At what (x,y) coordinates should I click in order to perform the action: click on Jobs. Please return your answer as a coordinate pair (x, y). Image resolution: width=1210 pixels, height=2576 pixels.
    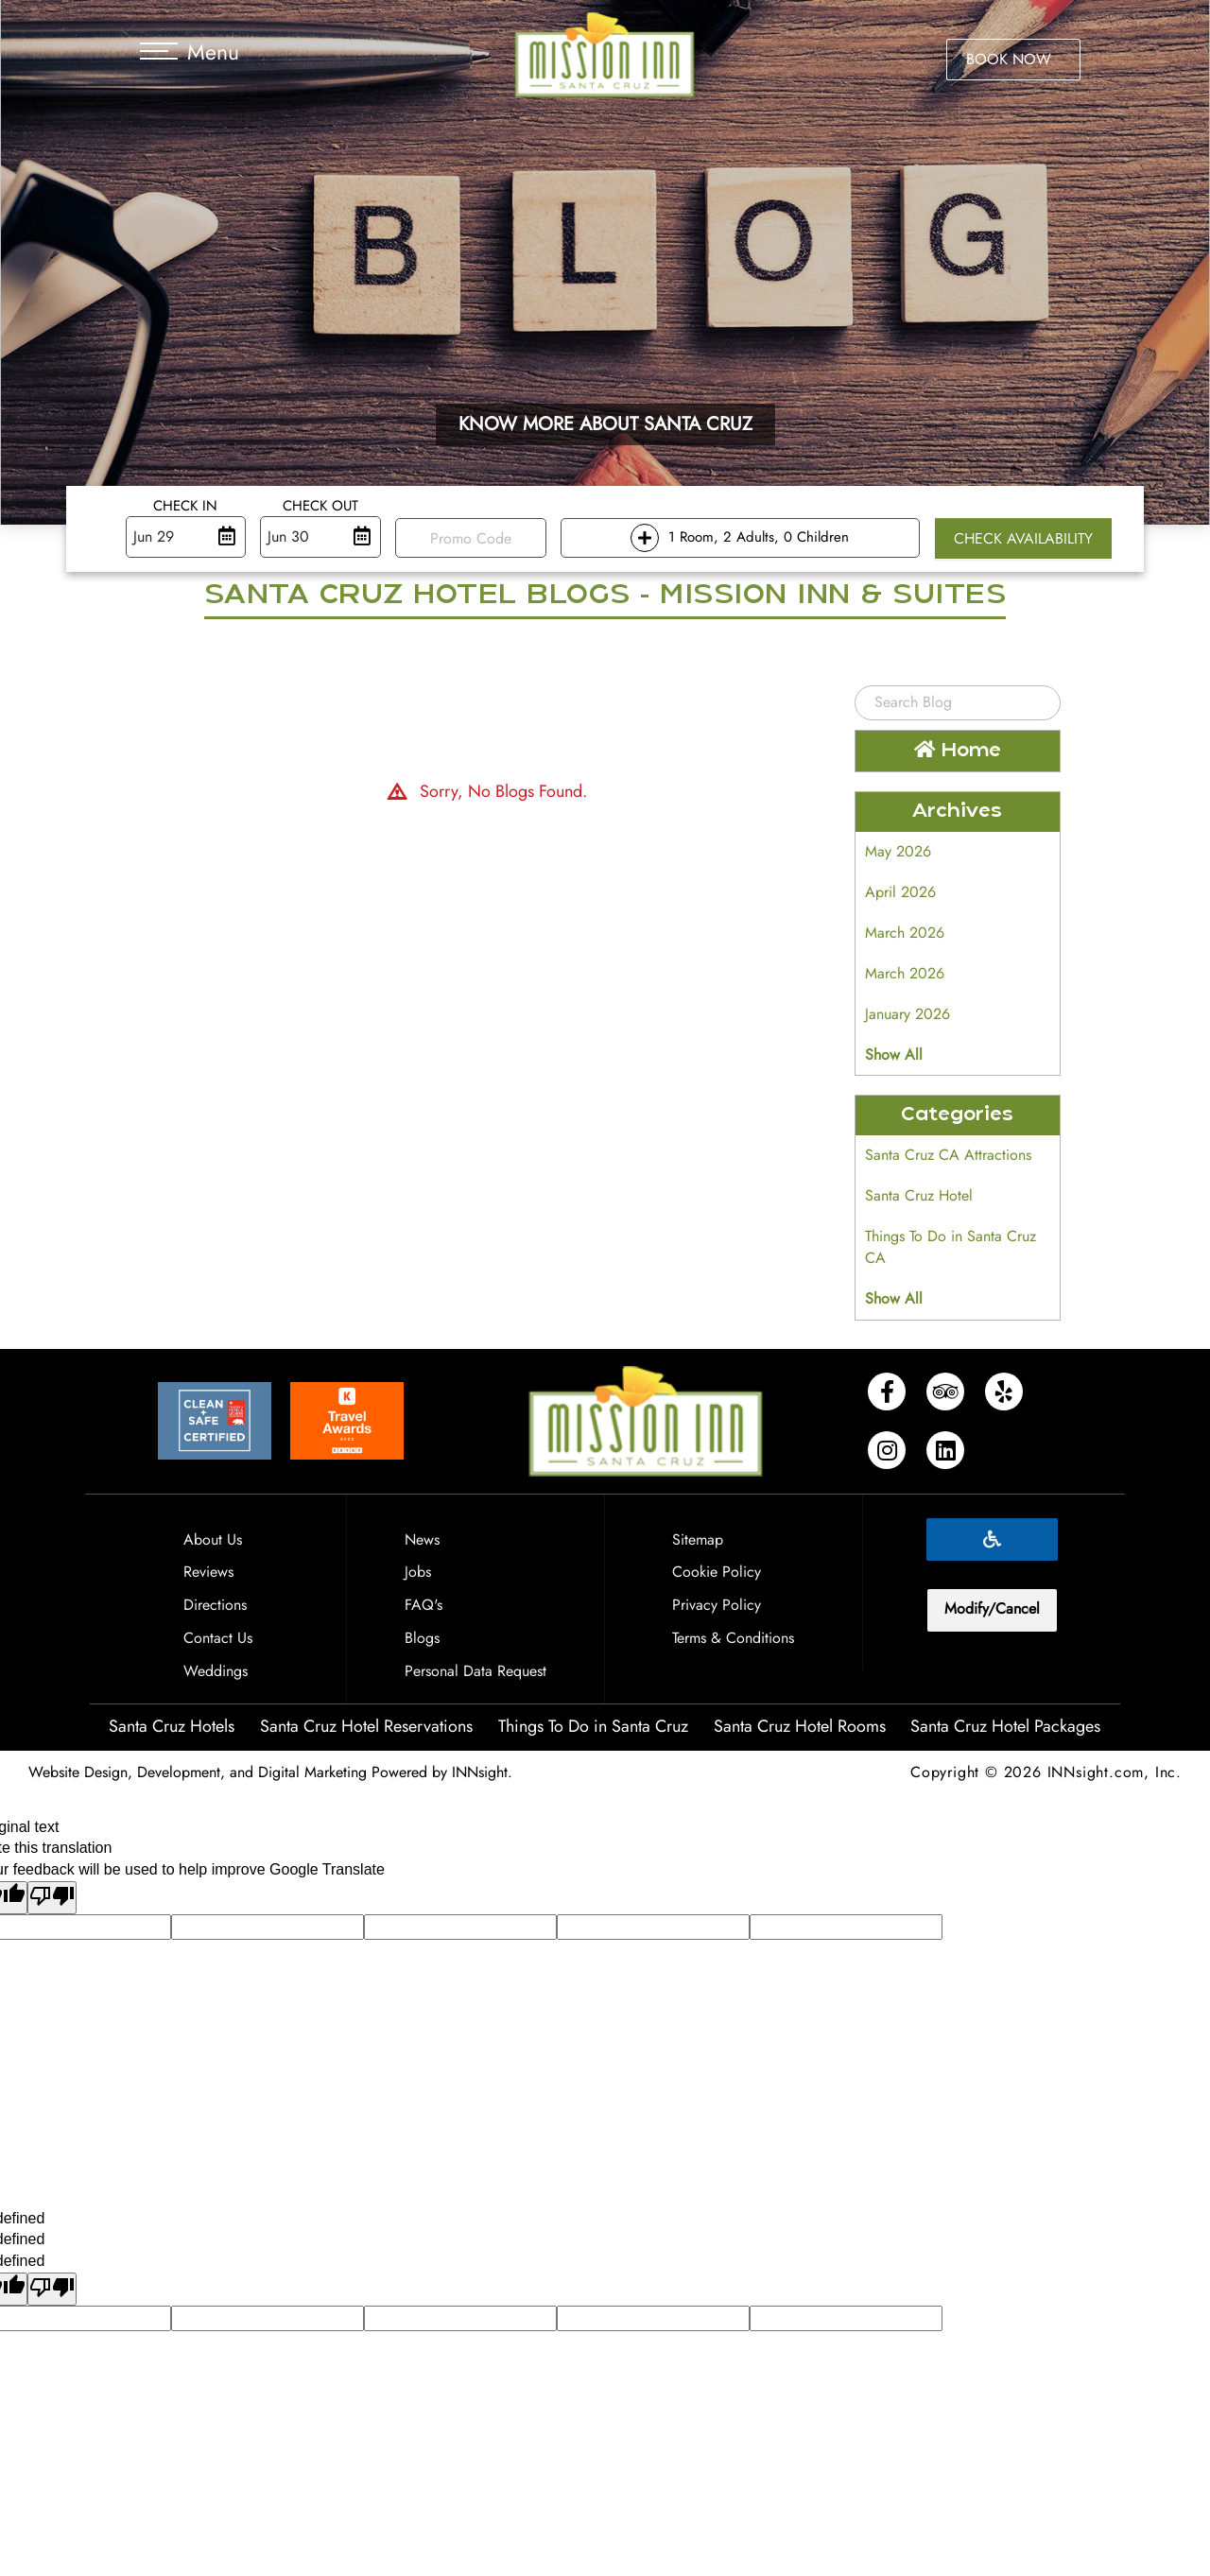
    Looking at the image, I should click on (418, 1571).